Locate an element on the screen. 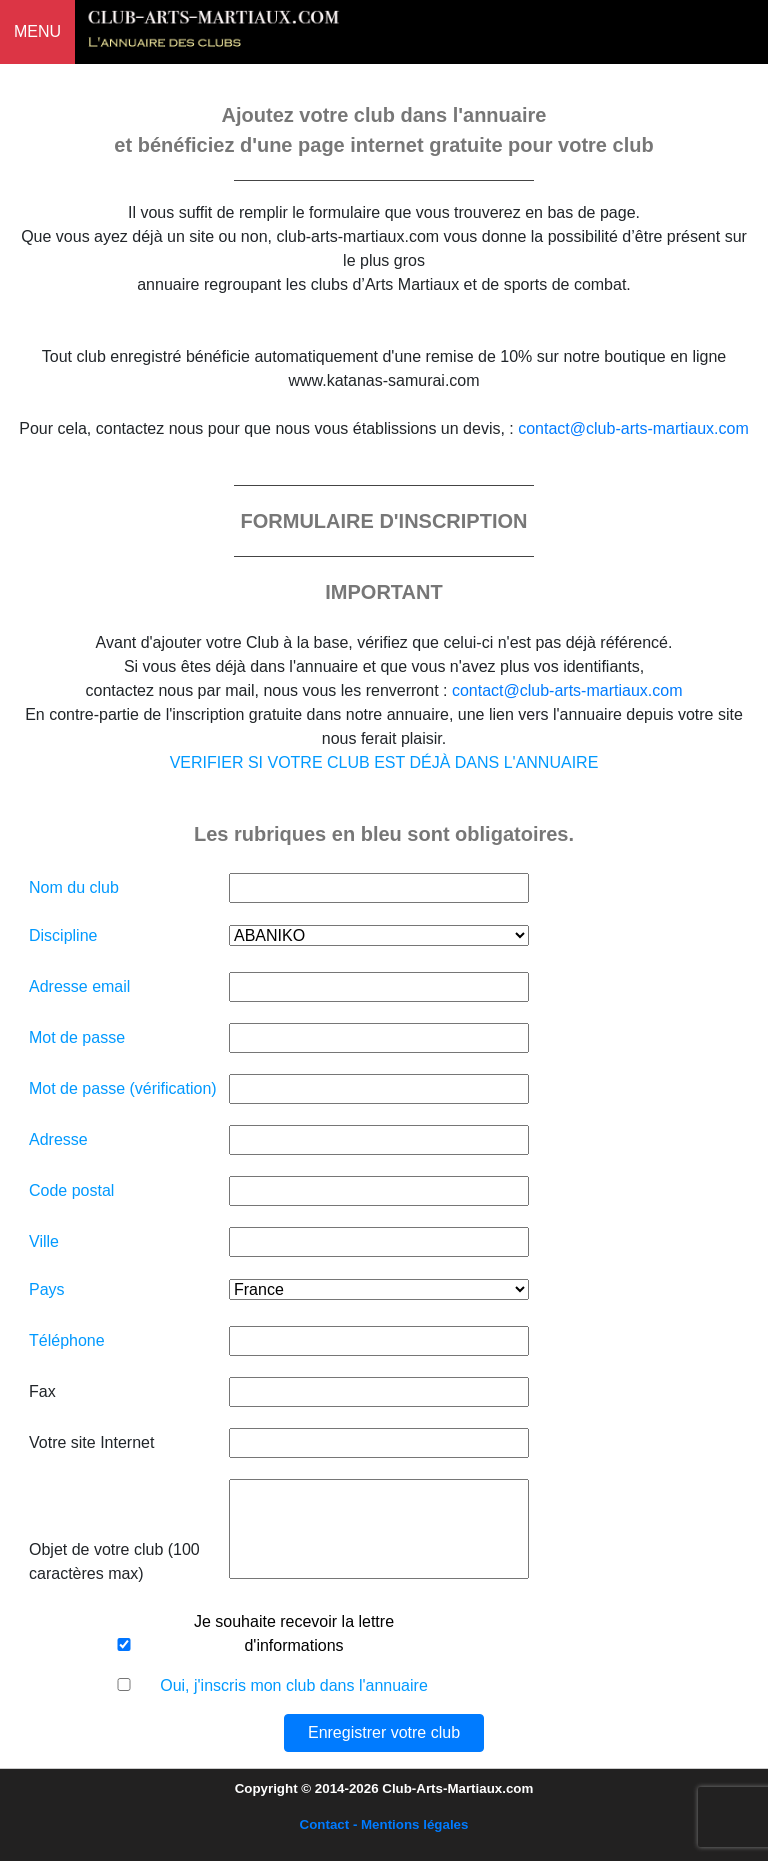 This screenshot has width=768, height=1861. Mot de passe is located at coordinates (77, 1037).